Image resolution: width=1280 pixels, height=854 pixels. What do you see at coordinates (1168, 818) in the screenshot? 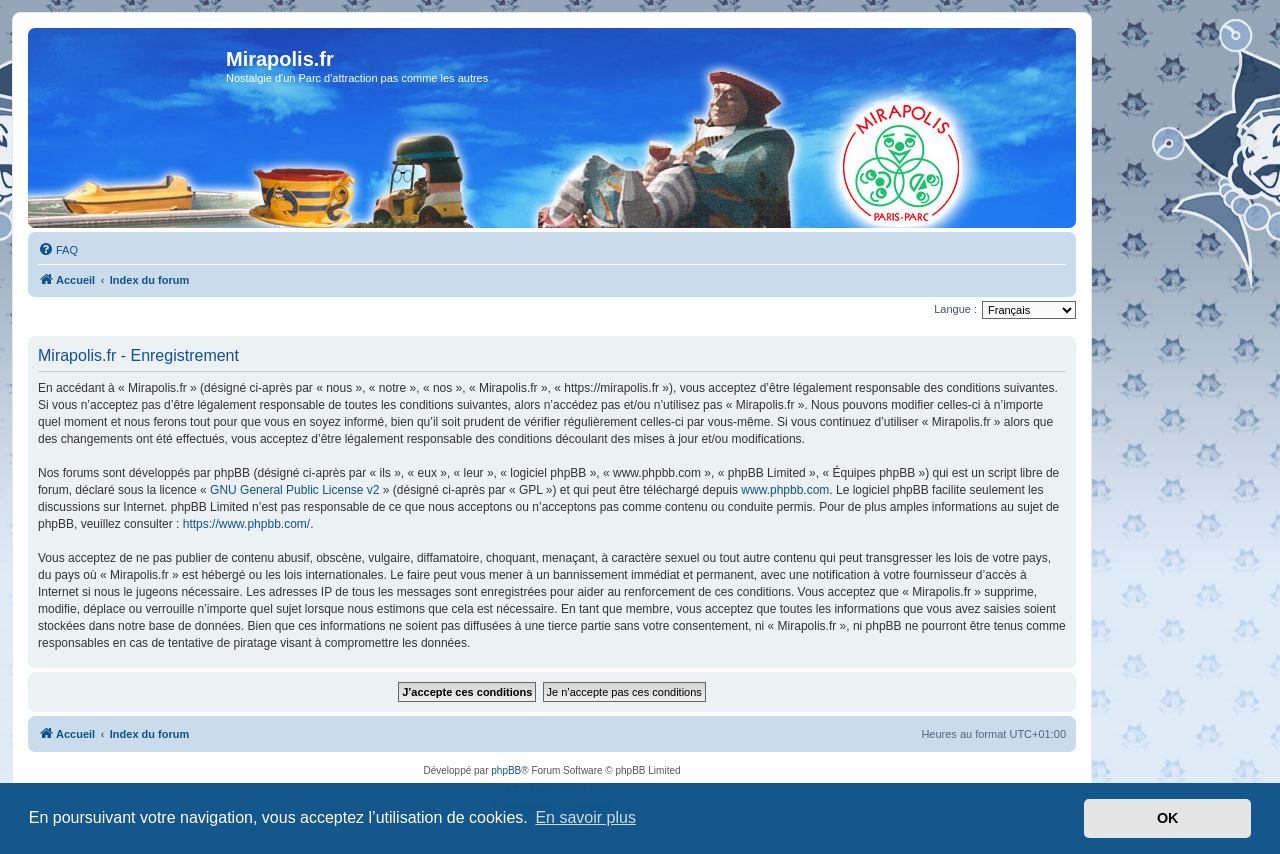
I see `OK [button]` at bounding box center [1168, 818].